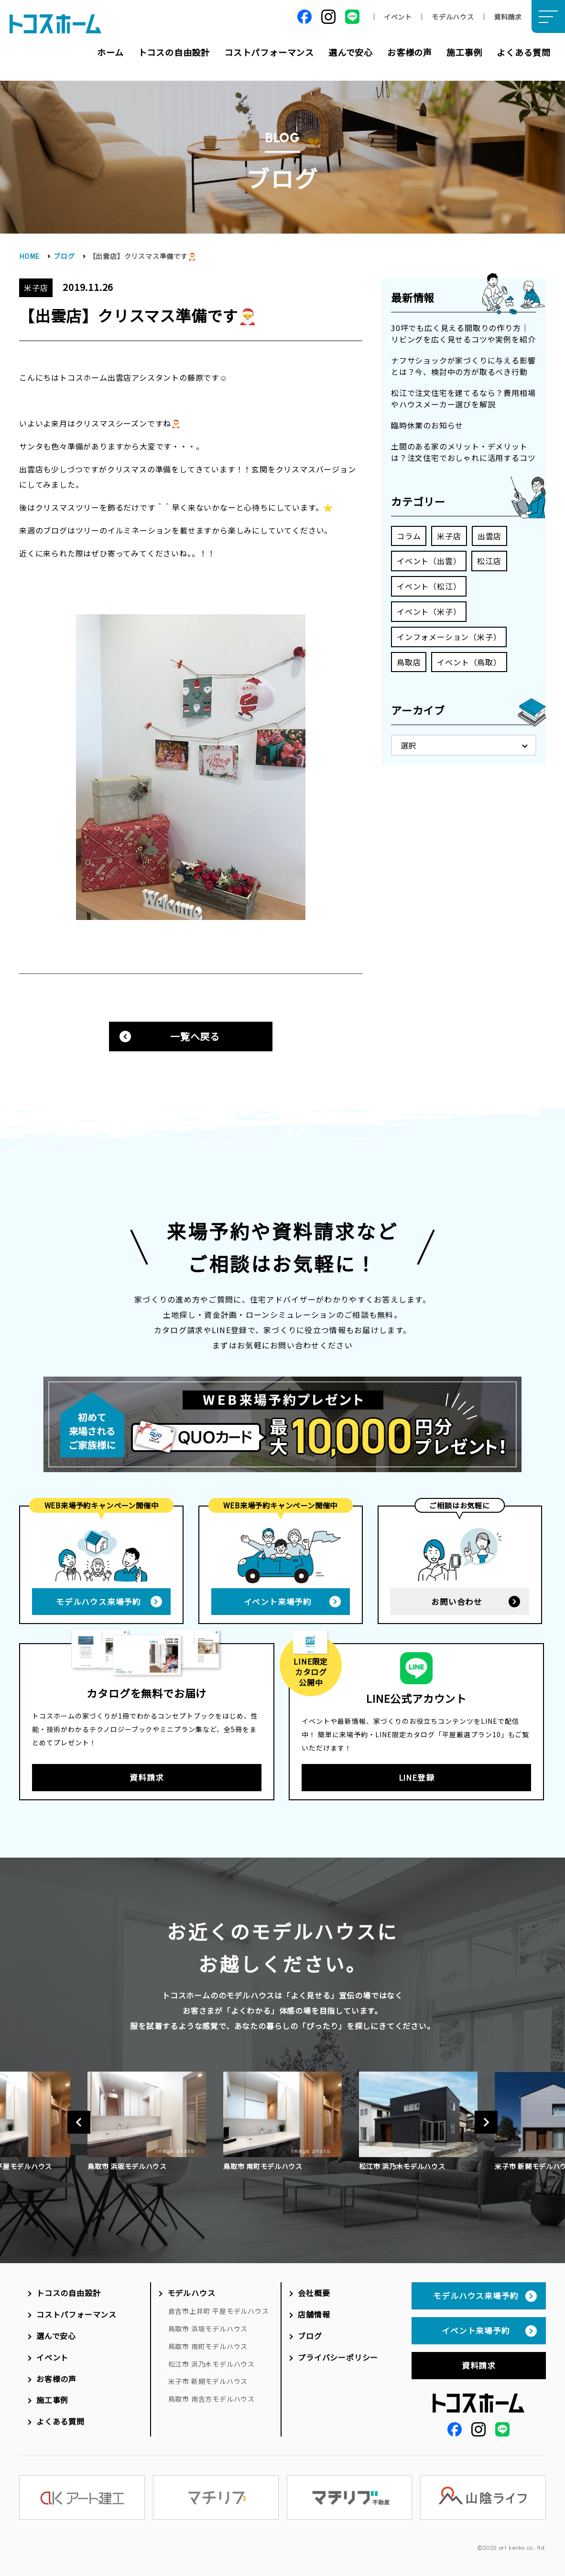 This screenshot has height=2576, width=565. Describe the element at coordinates (398, 16) in the screenshot. I see `イベント` at that location.